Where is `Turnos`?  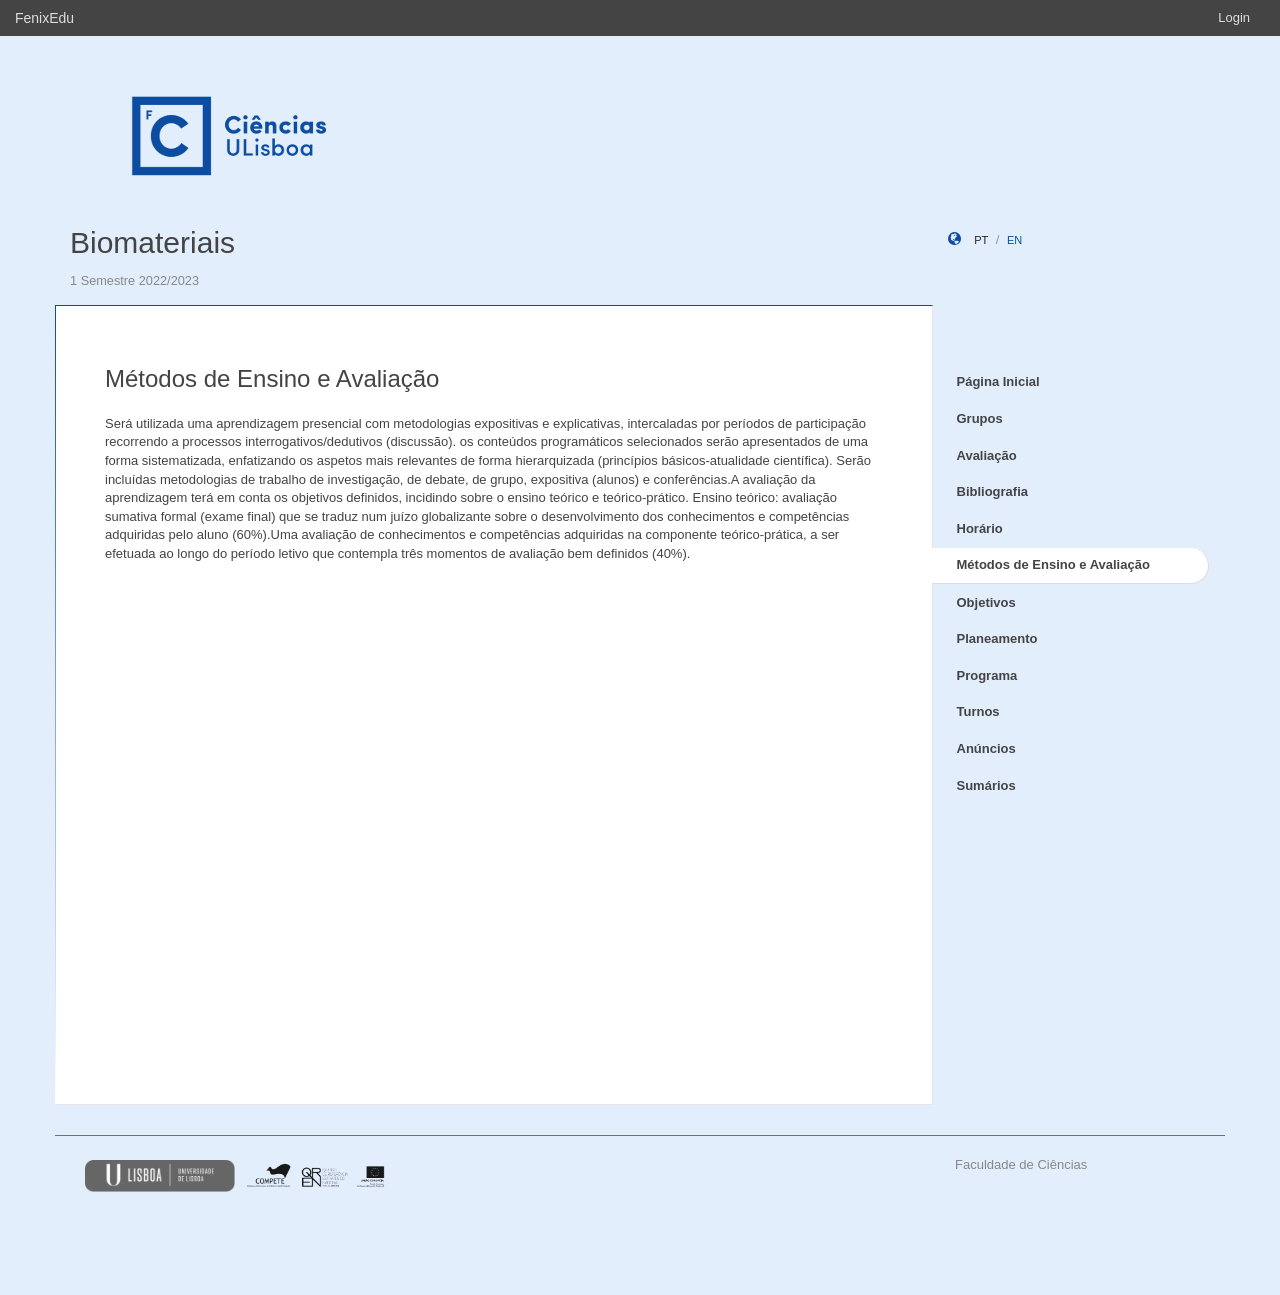 Turnos is located at coordinates (978, 711).